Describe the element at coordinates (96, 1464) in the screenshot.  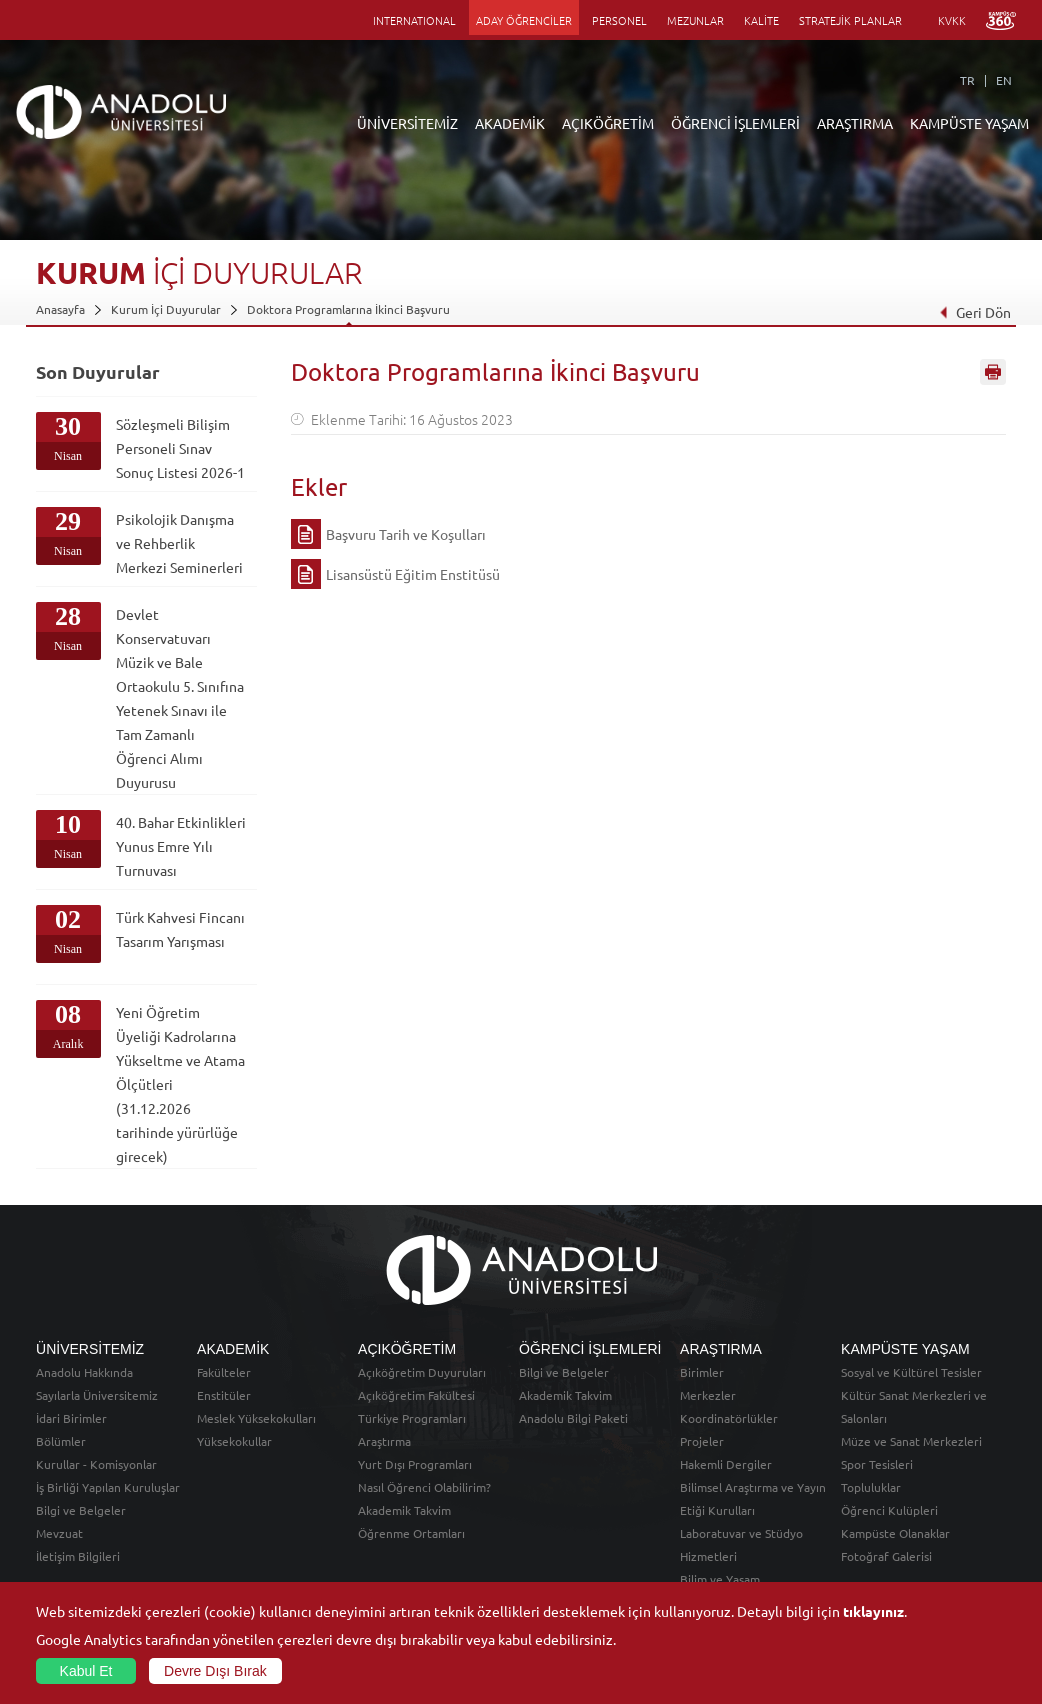
I see `Kurullar - Komisyonlar` at that location.